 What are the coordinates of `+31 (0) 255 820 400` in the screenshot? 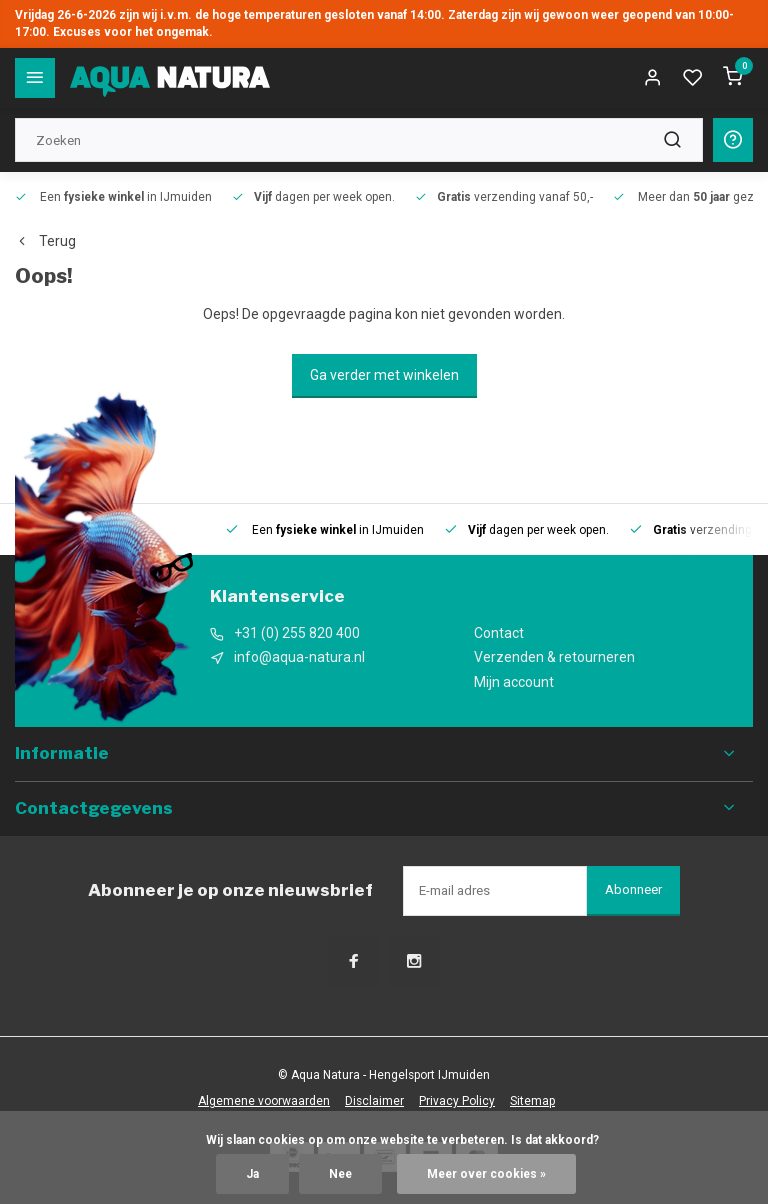 It's located at (297, 633).